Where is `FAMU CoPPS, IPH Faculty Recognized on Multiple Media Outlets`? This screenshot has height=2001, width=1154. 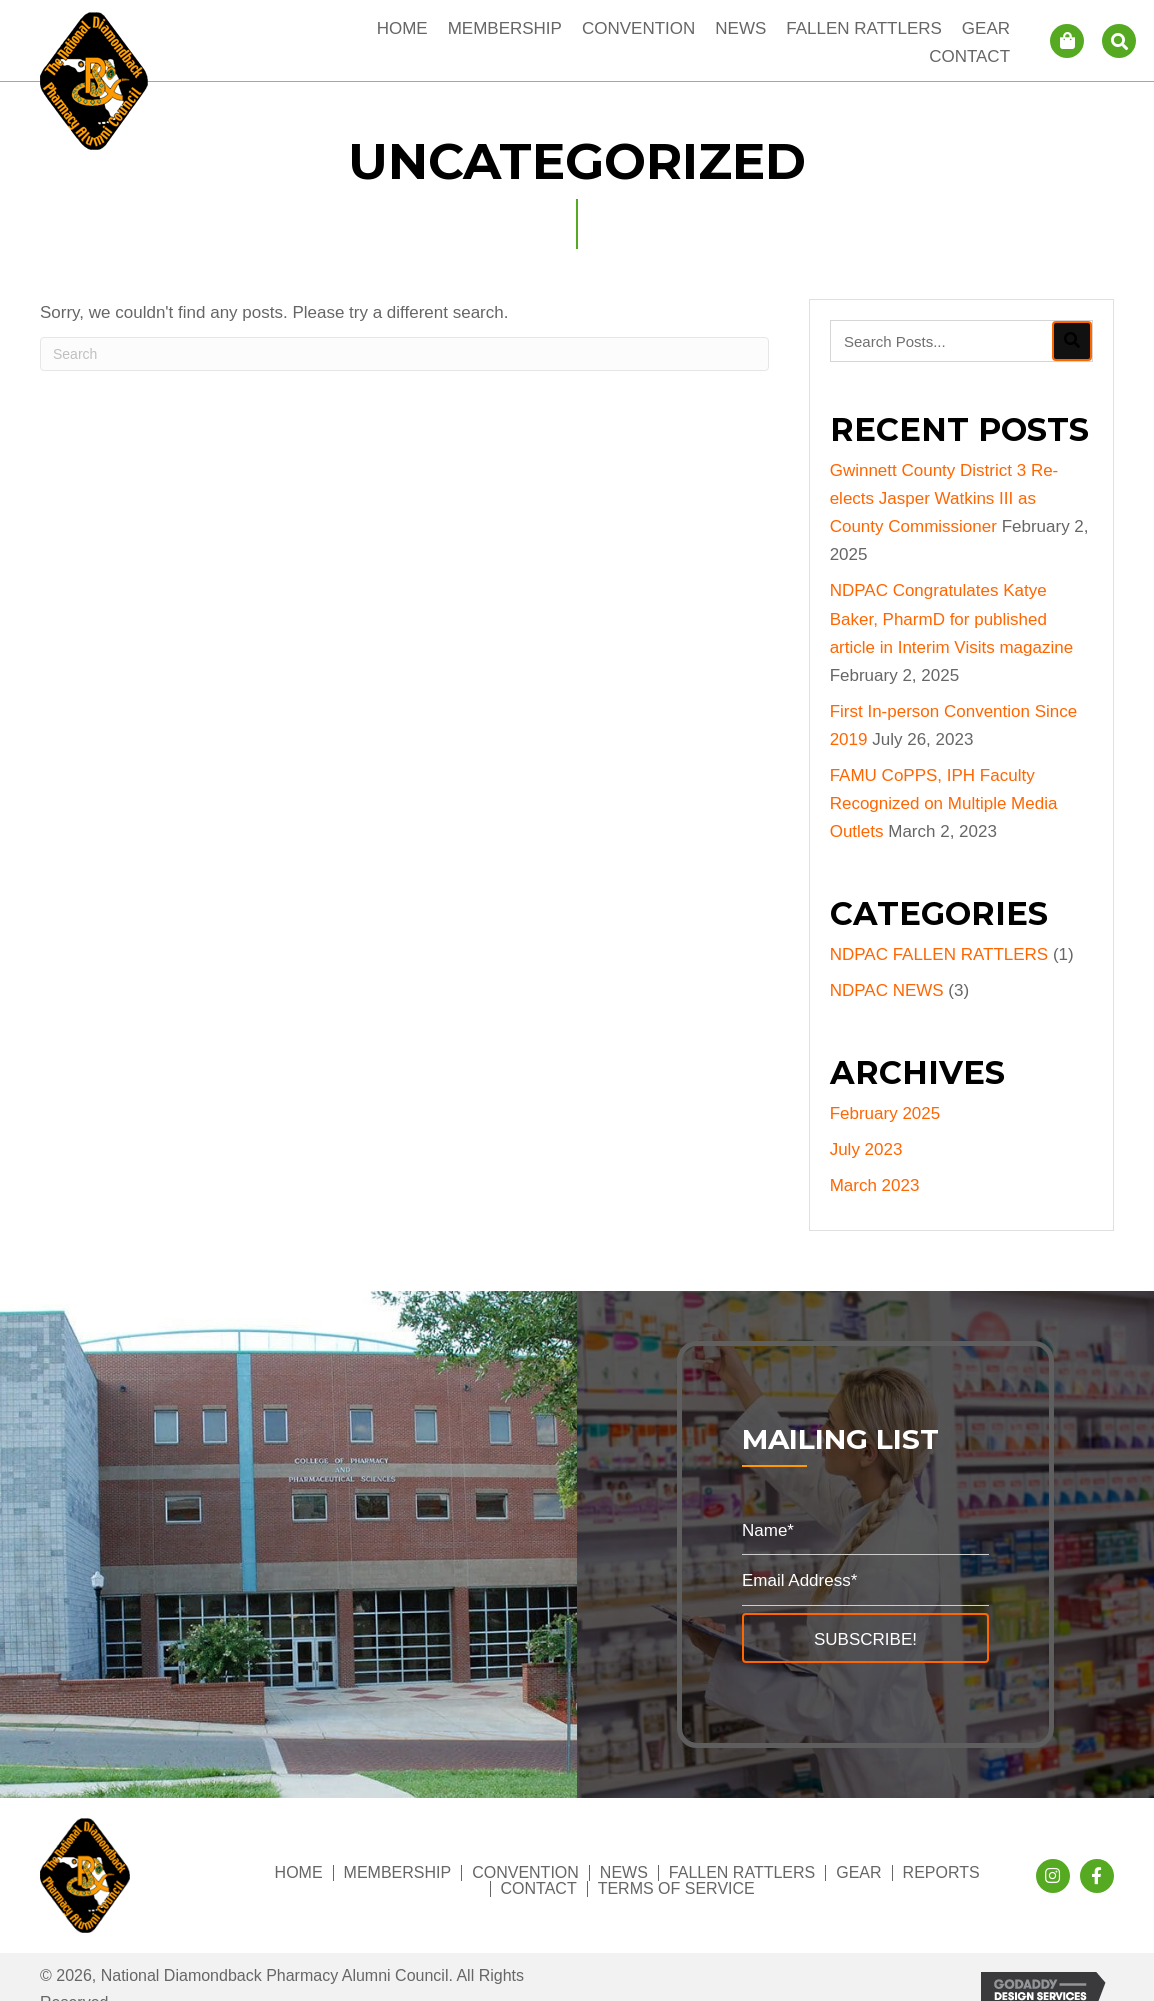 FAMU CoPPS, IPH Faculty Recognized on Multiple Media Outlets is located at coordinates (944, 803).